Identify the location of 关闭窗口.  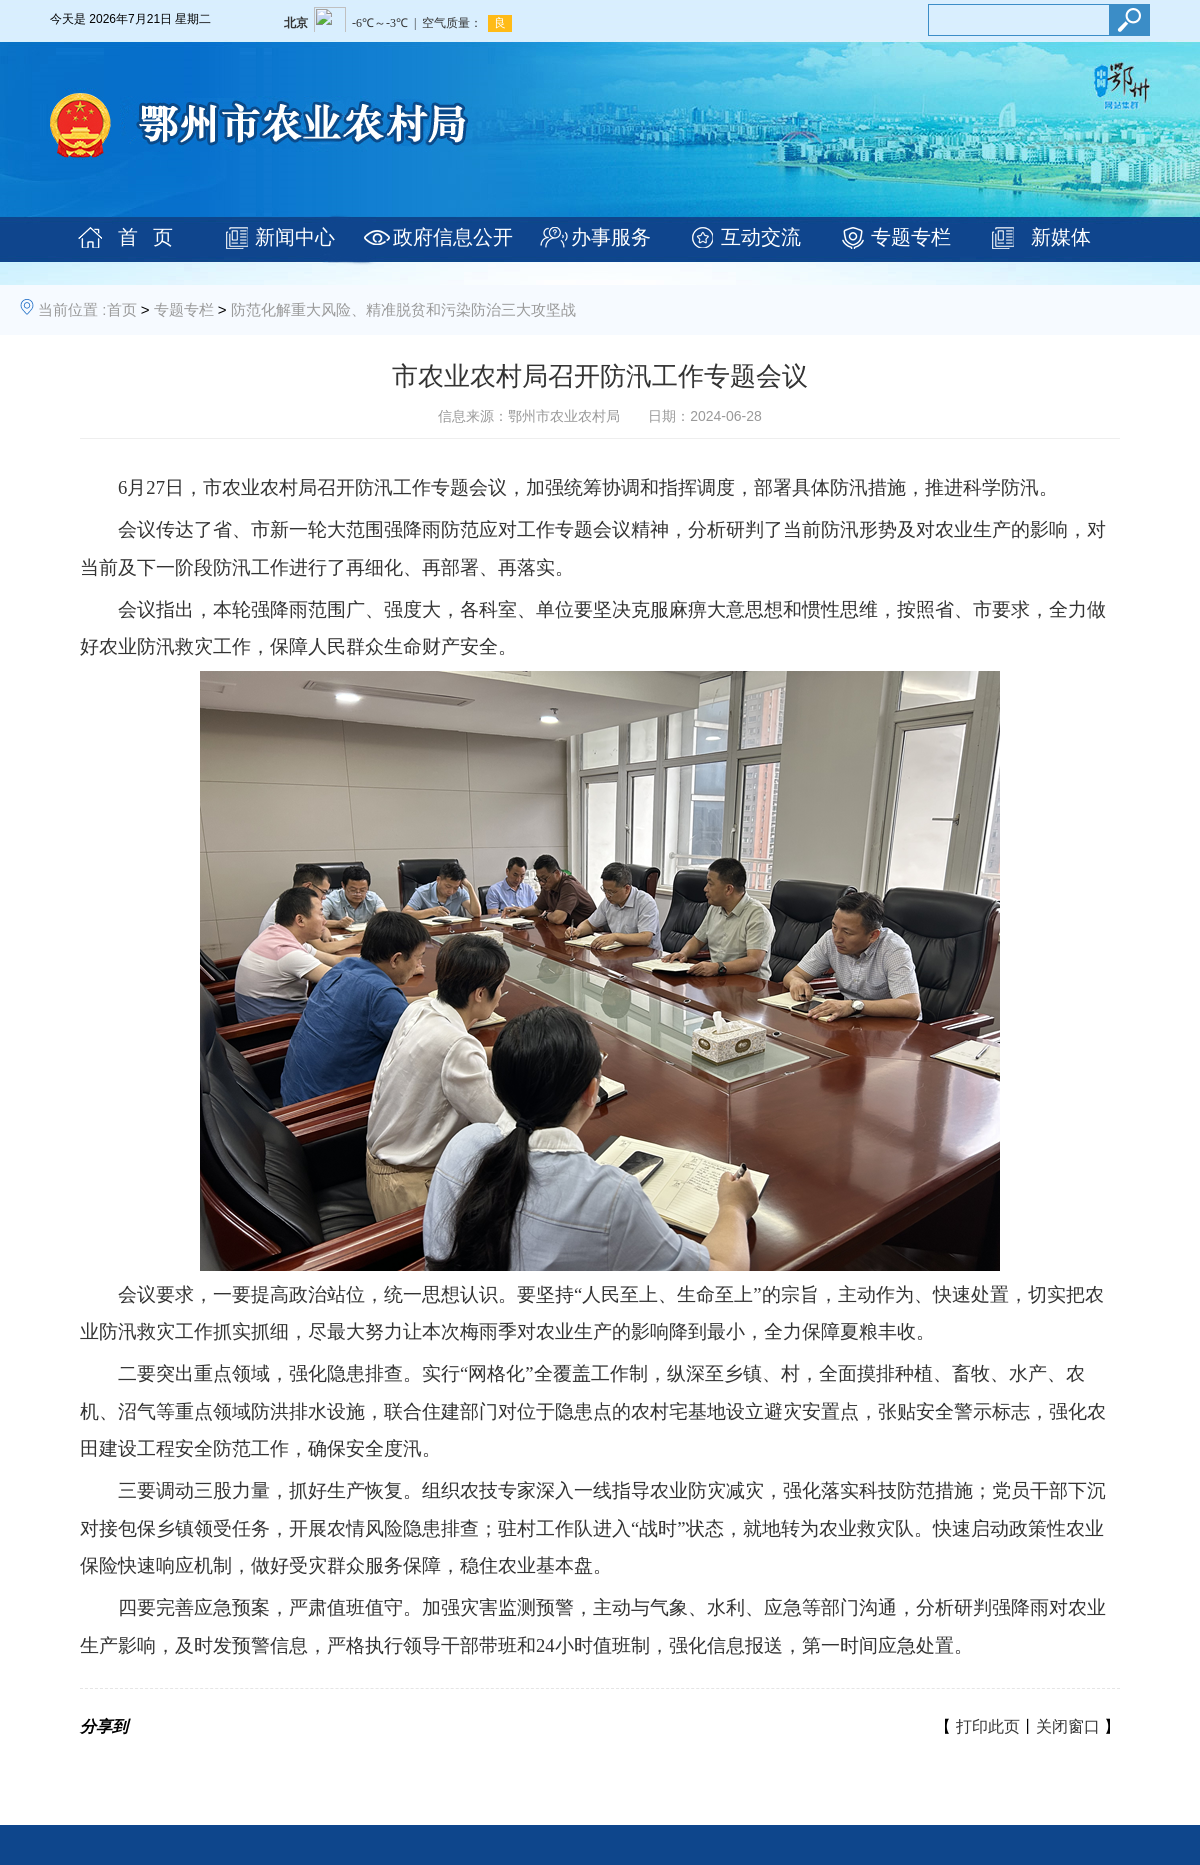
(1068, 1726).